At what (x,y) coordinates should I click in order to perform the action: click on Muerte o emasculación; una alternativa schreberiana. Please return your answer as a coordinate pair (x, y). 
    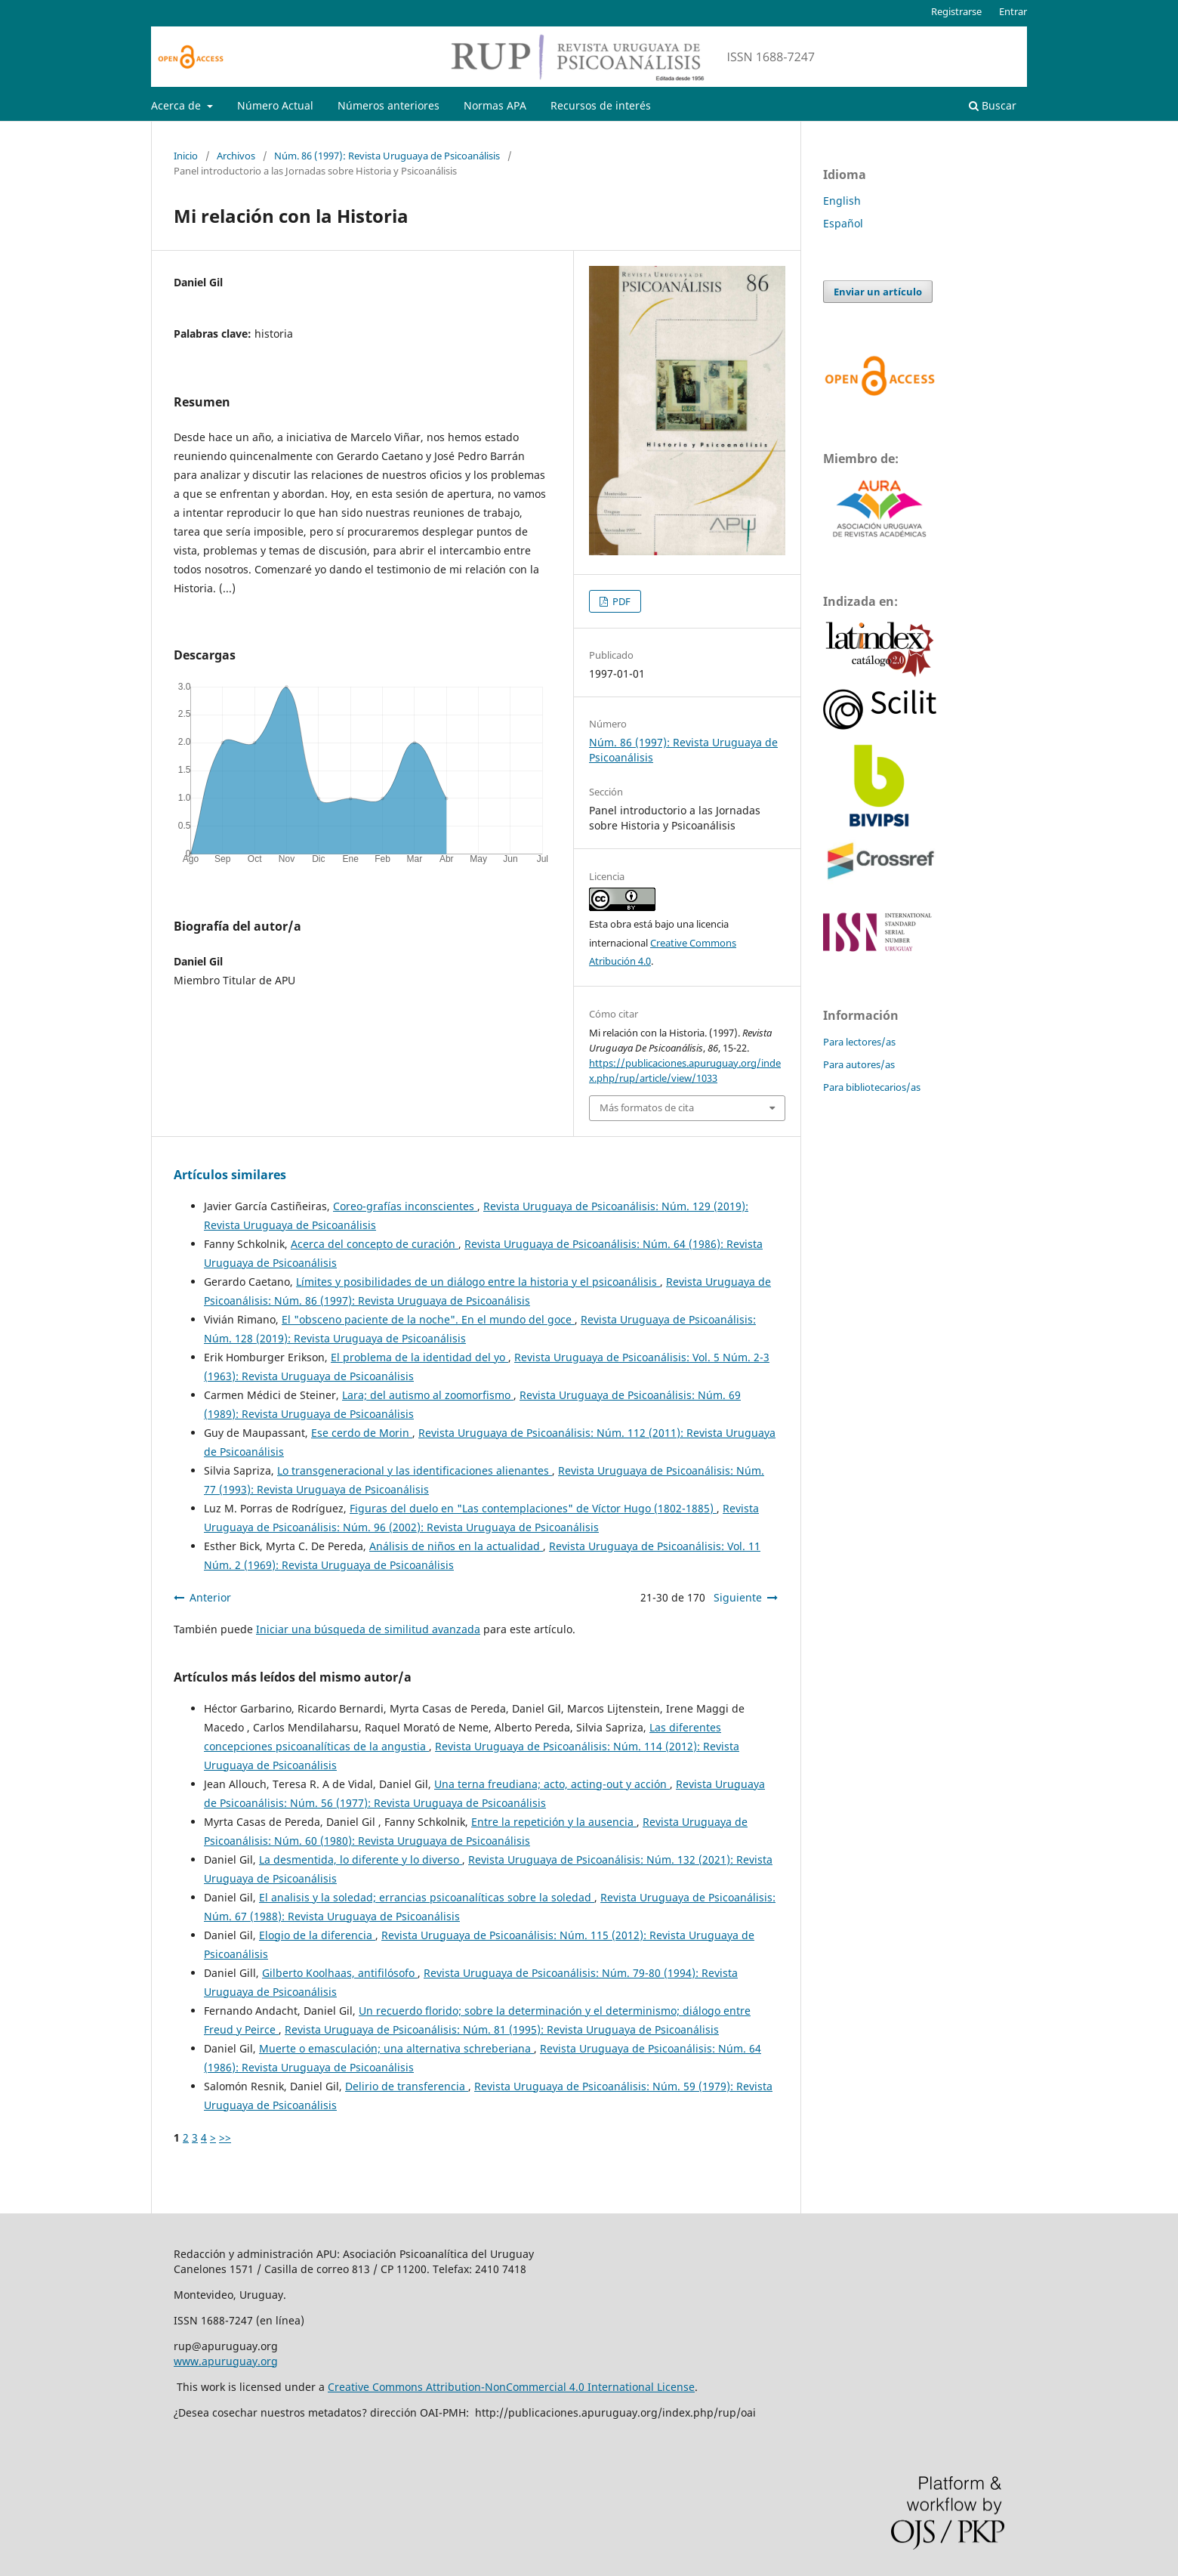
    Looking at the image, I should click on (396, 2048).